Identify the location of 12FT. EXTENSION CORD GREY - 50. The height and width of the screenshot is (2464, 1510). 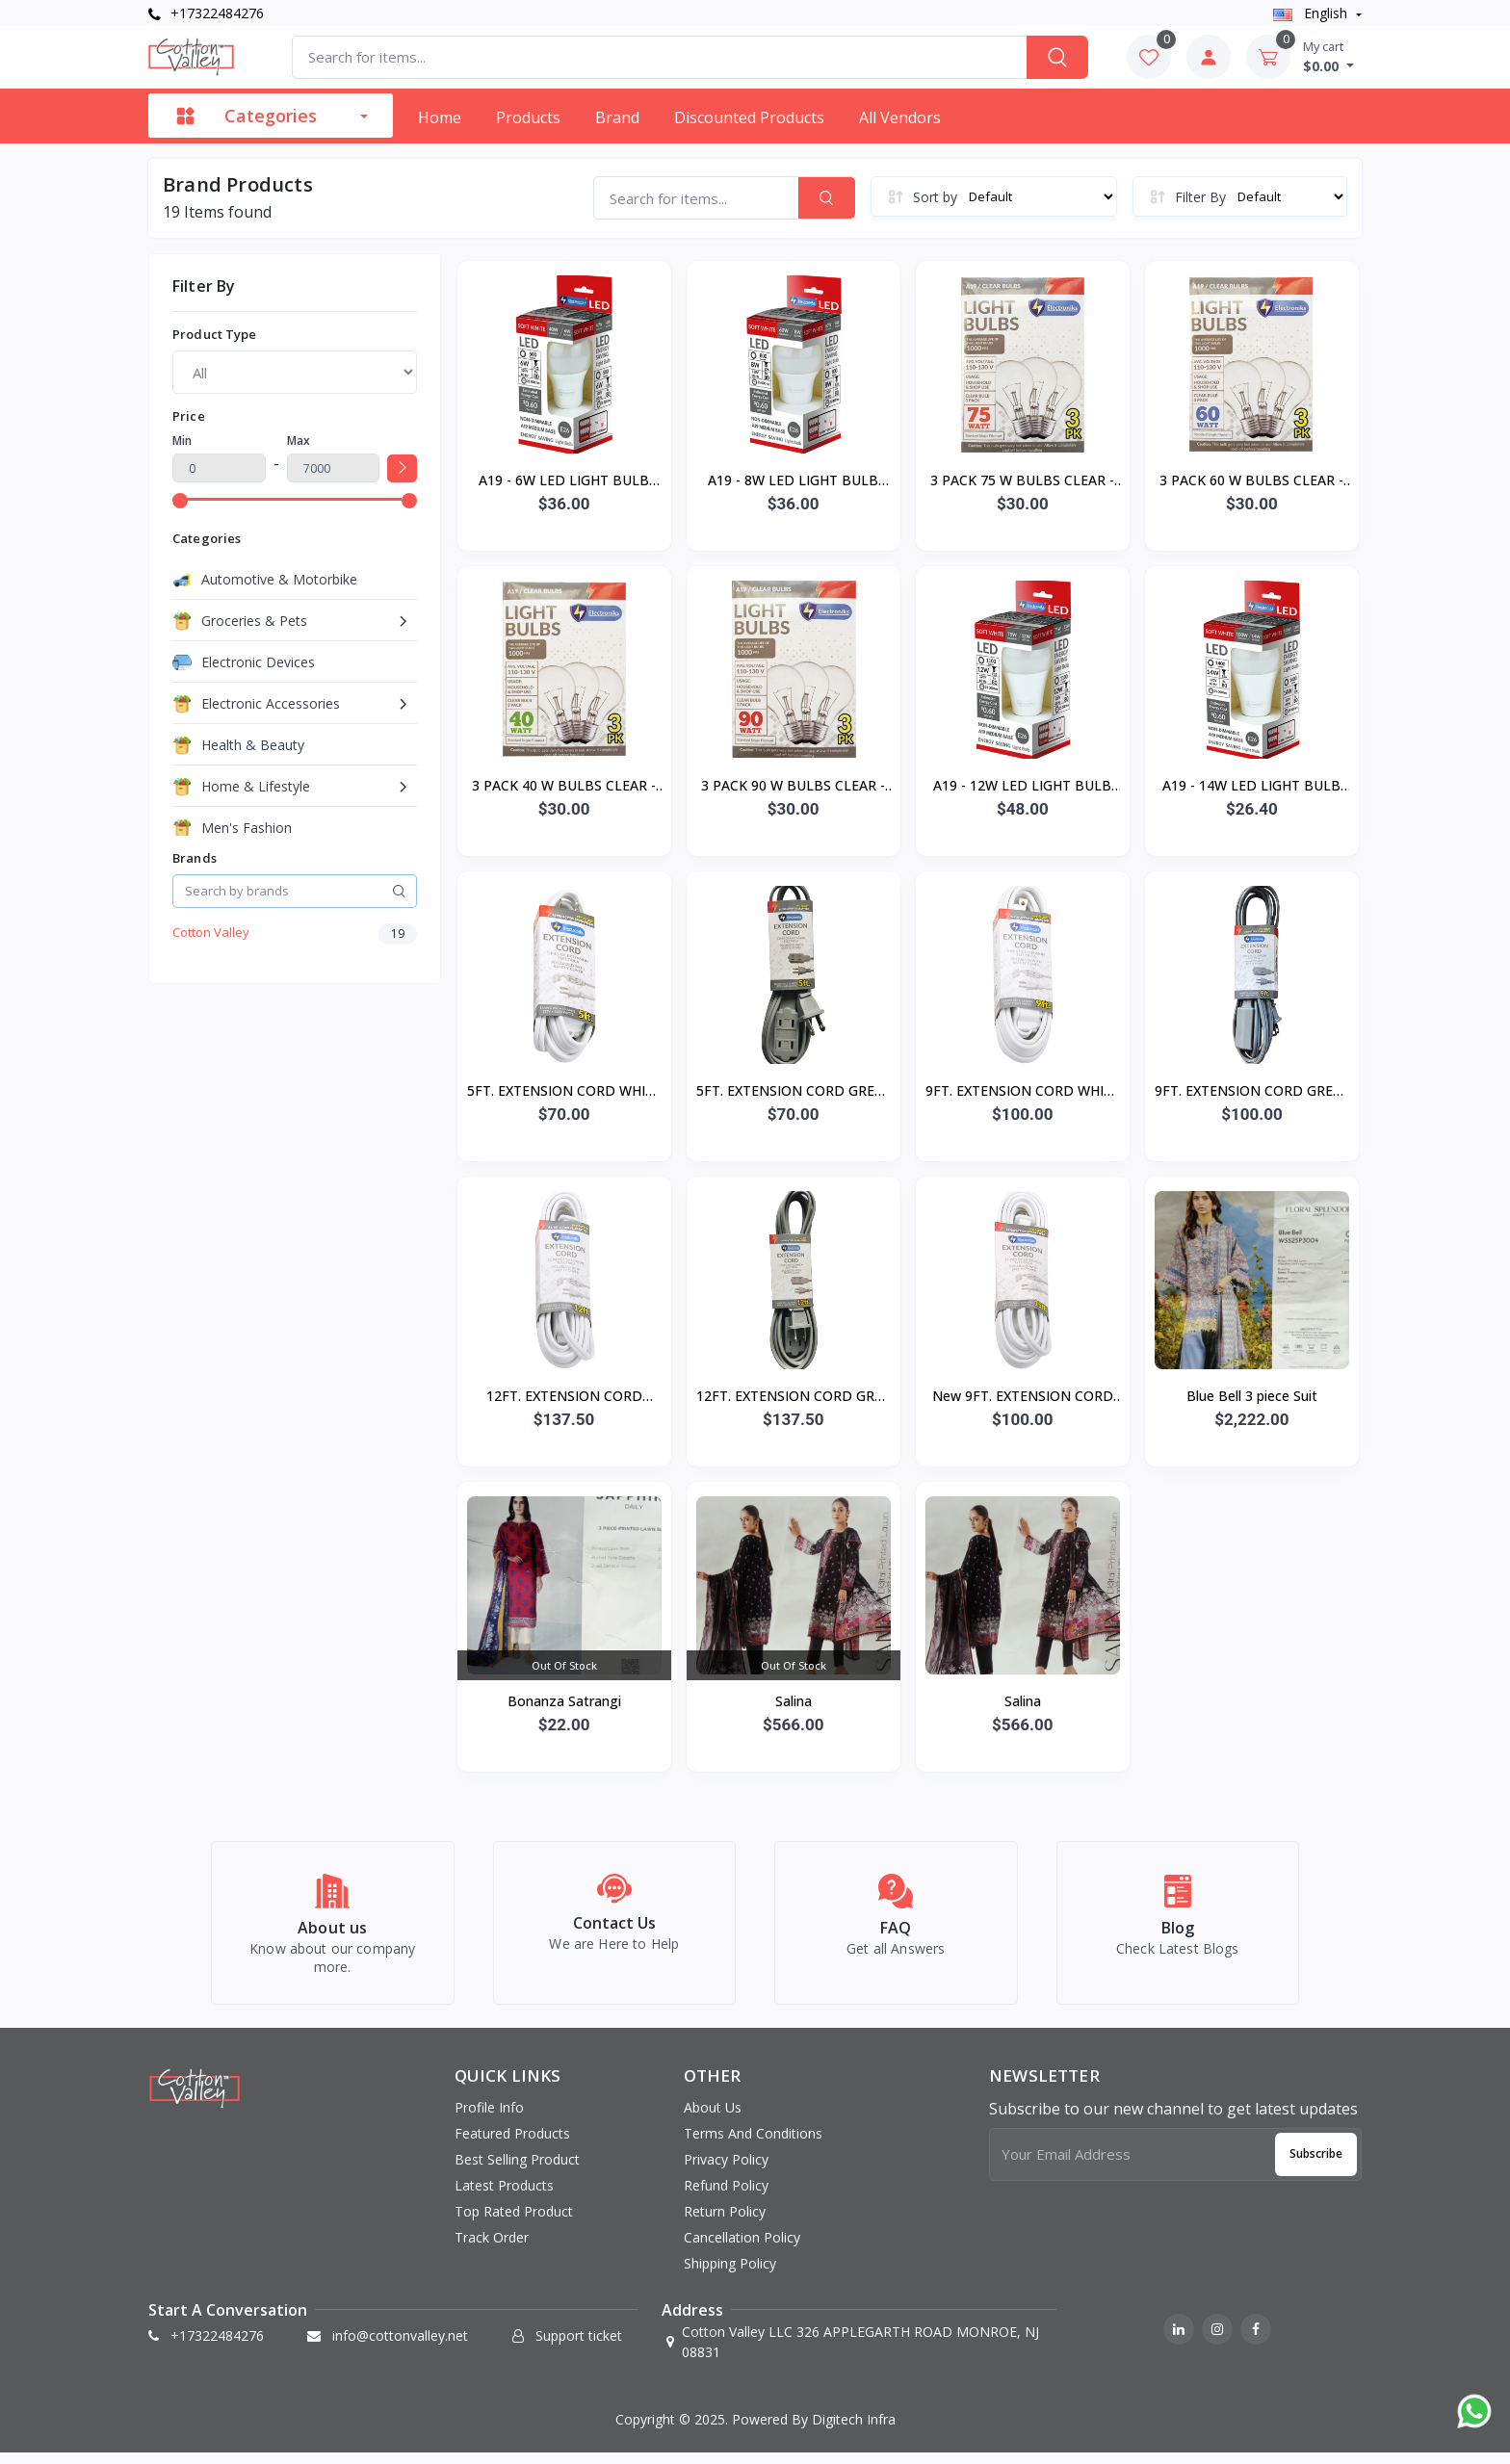
(793, 1397).